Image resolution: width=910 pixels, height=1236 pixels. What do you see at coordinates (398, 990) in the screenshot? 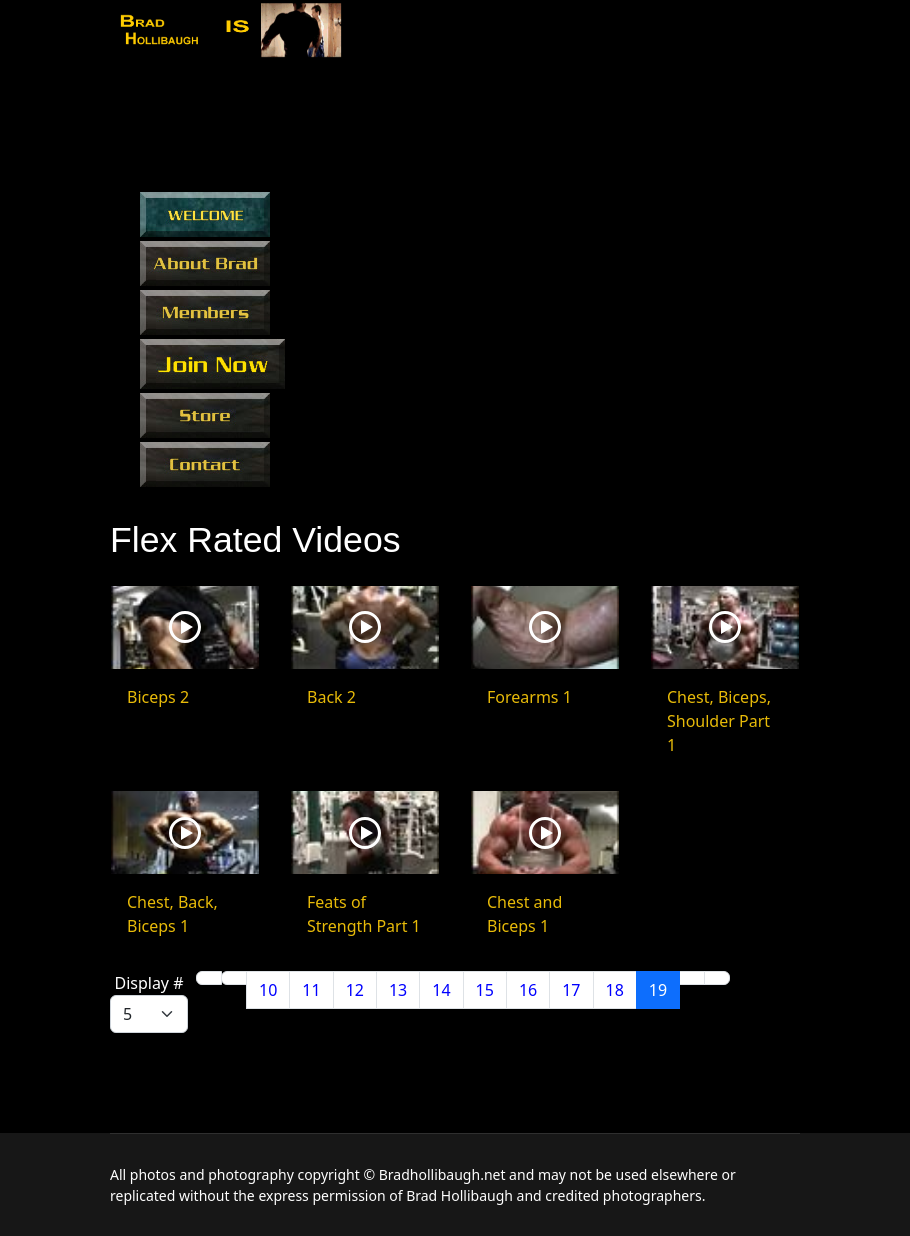
I see `13 [Go to page 13]` at bounding box center [398, 990].